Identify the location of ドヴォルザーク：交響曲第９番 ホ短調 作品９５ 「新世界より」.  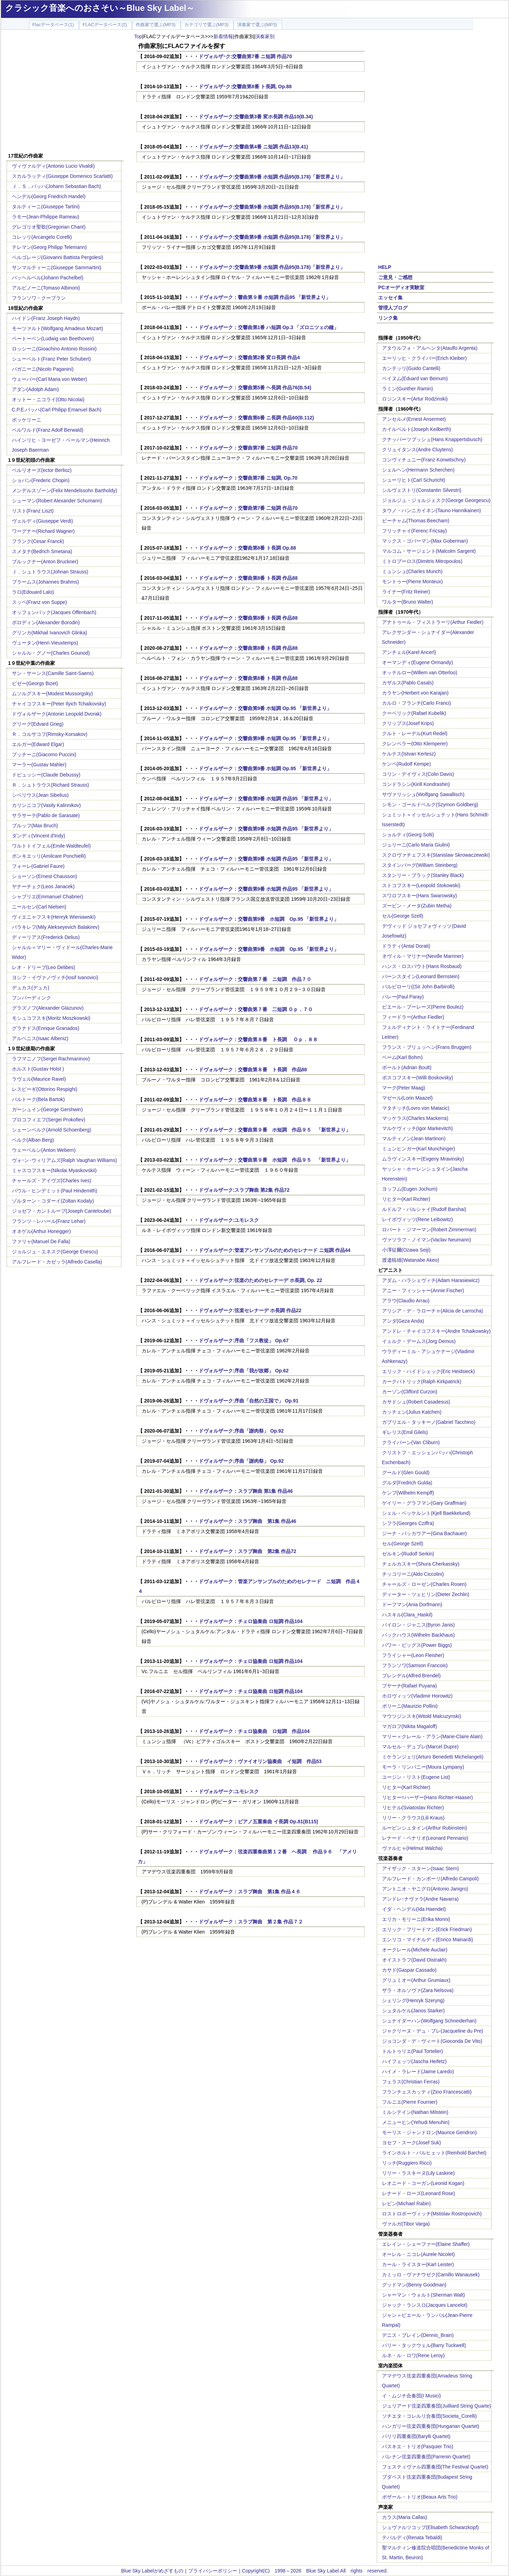
(275, 1130).